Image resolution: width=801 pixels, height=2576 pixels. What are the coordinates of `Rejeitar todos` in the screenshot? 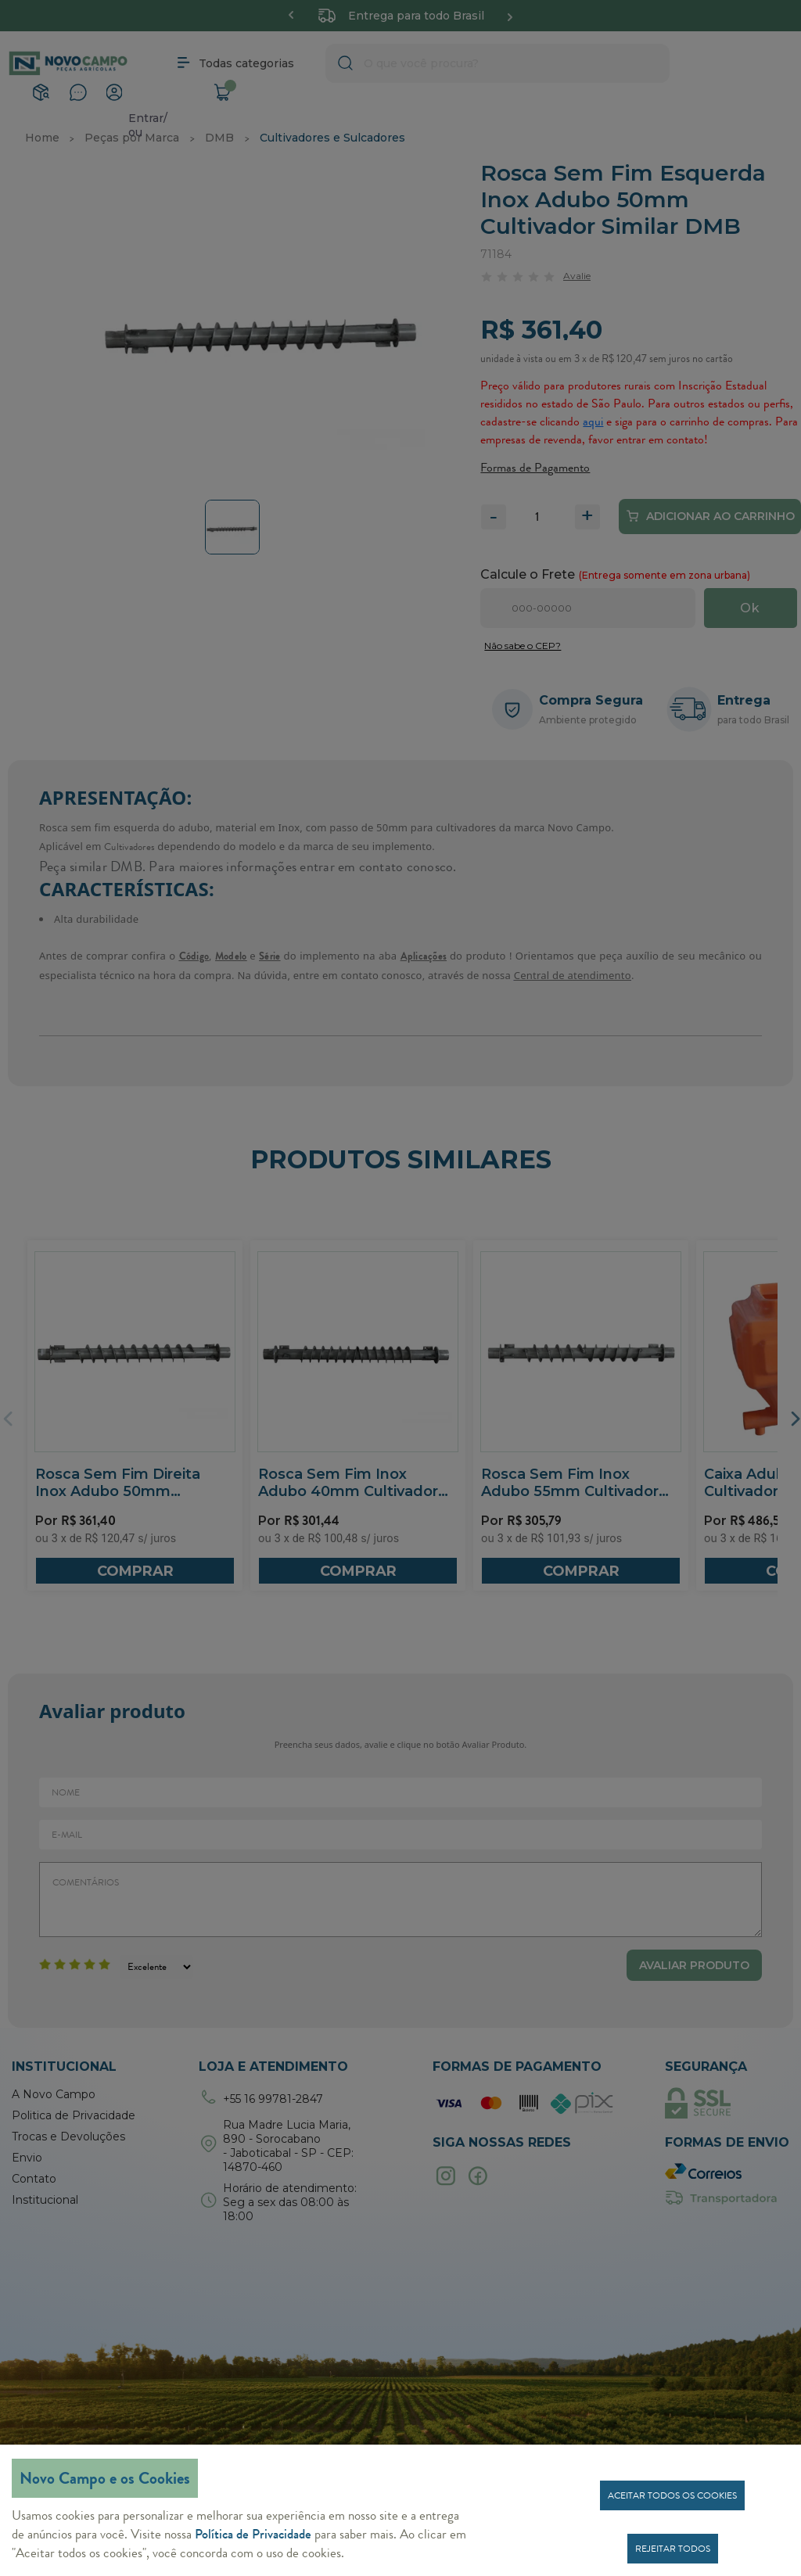 It's located at (672, 2549).